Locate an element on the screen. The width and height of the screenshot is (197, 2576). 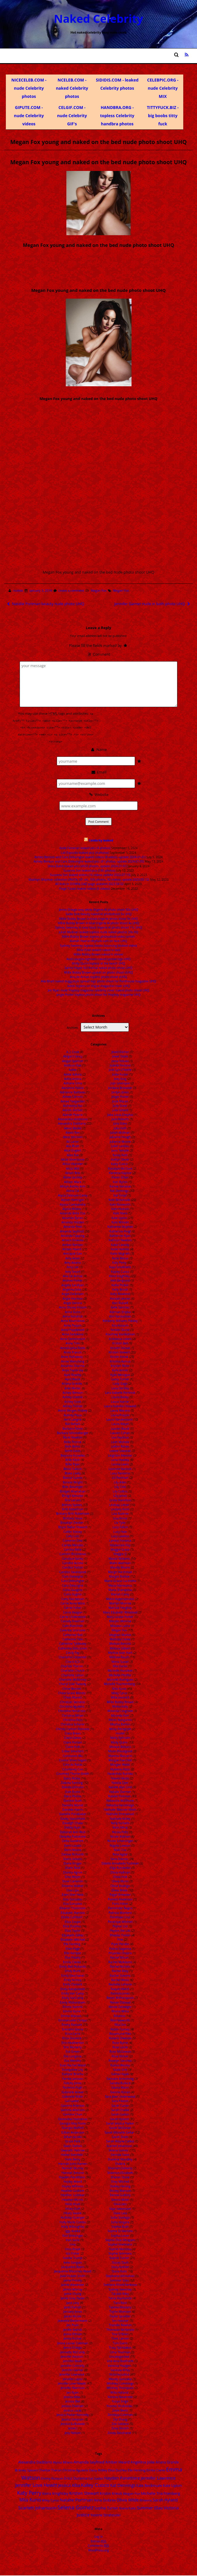
Adrianne Palicki is located at coordinates (73, 1087).